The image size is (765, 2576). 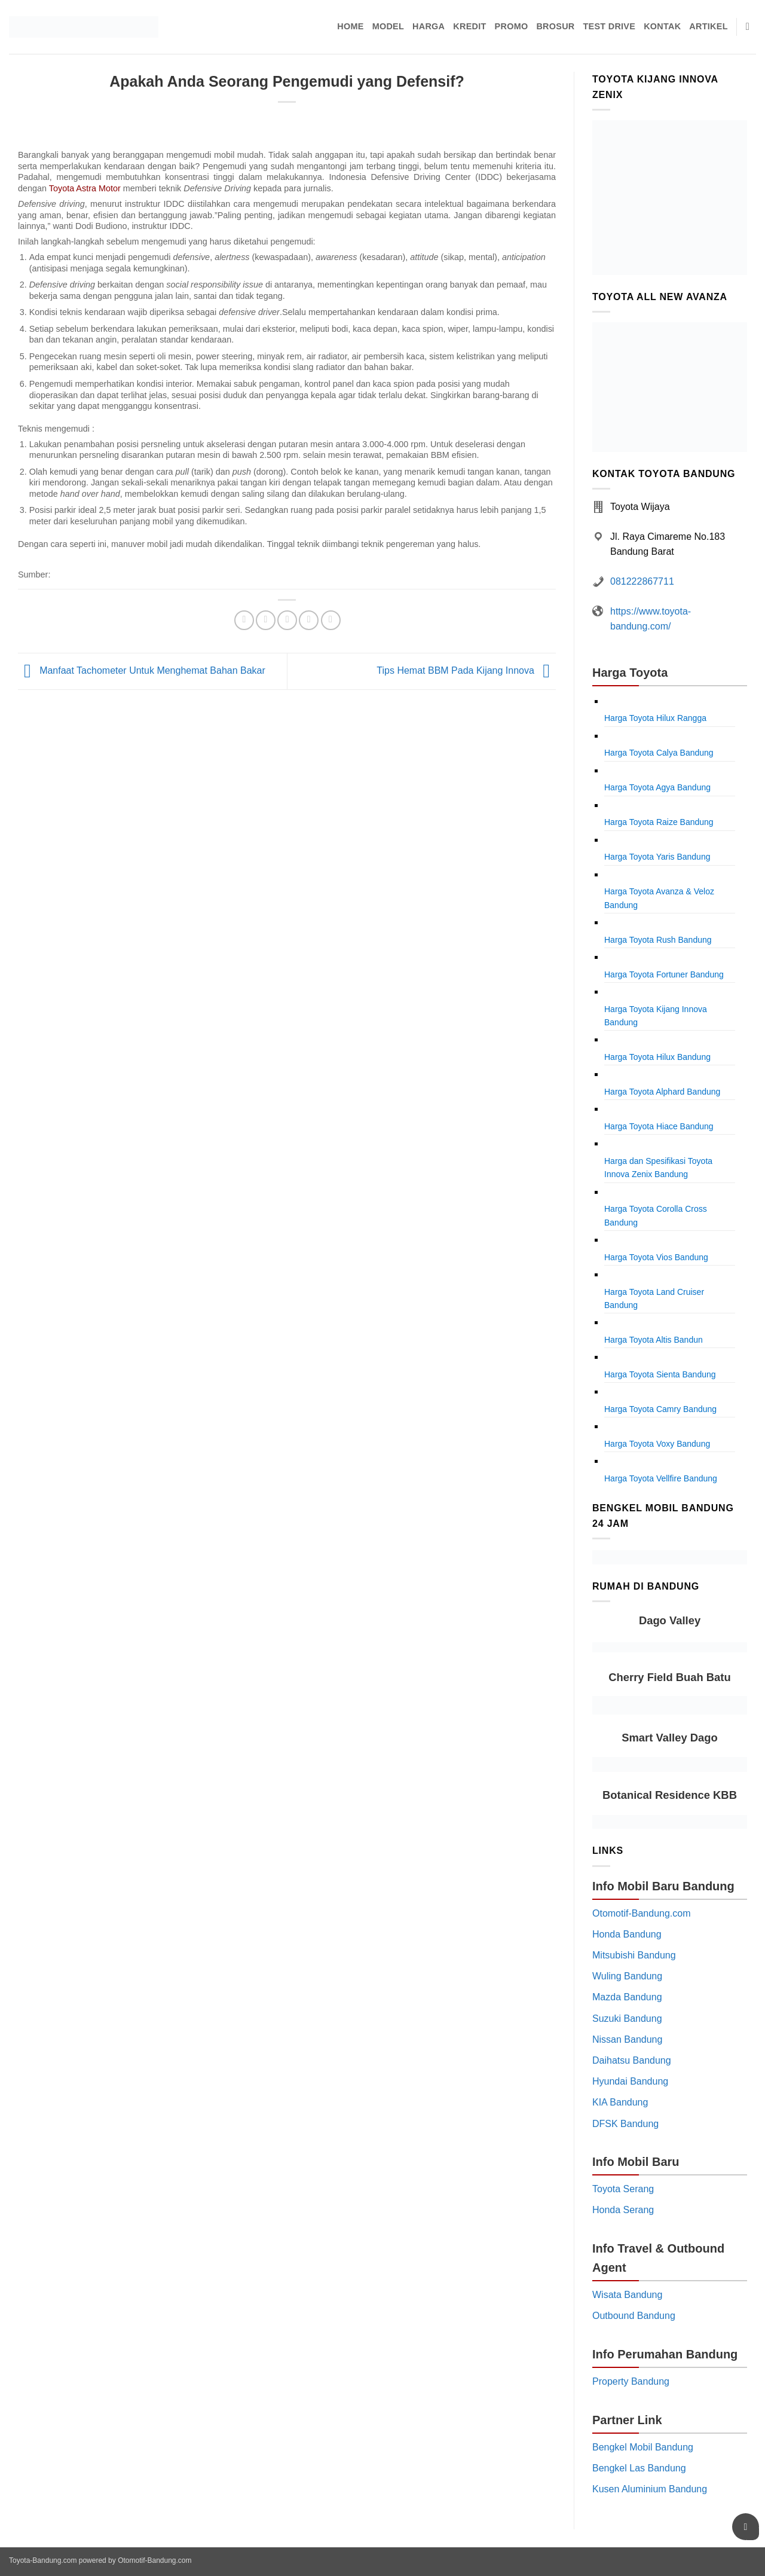 What do you see at coordinates (657, 1057) in the screenshot?
I see `Harga Toyota Hilux Bandung` at bounding box center [657, 1057].